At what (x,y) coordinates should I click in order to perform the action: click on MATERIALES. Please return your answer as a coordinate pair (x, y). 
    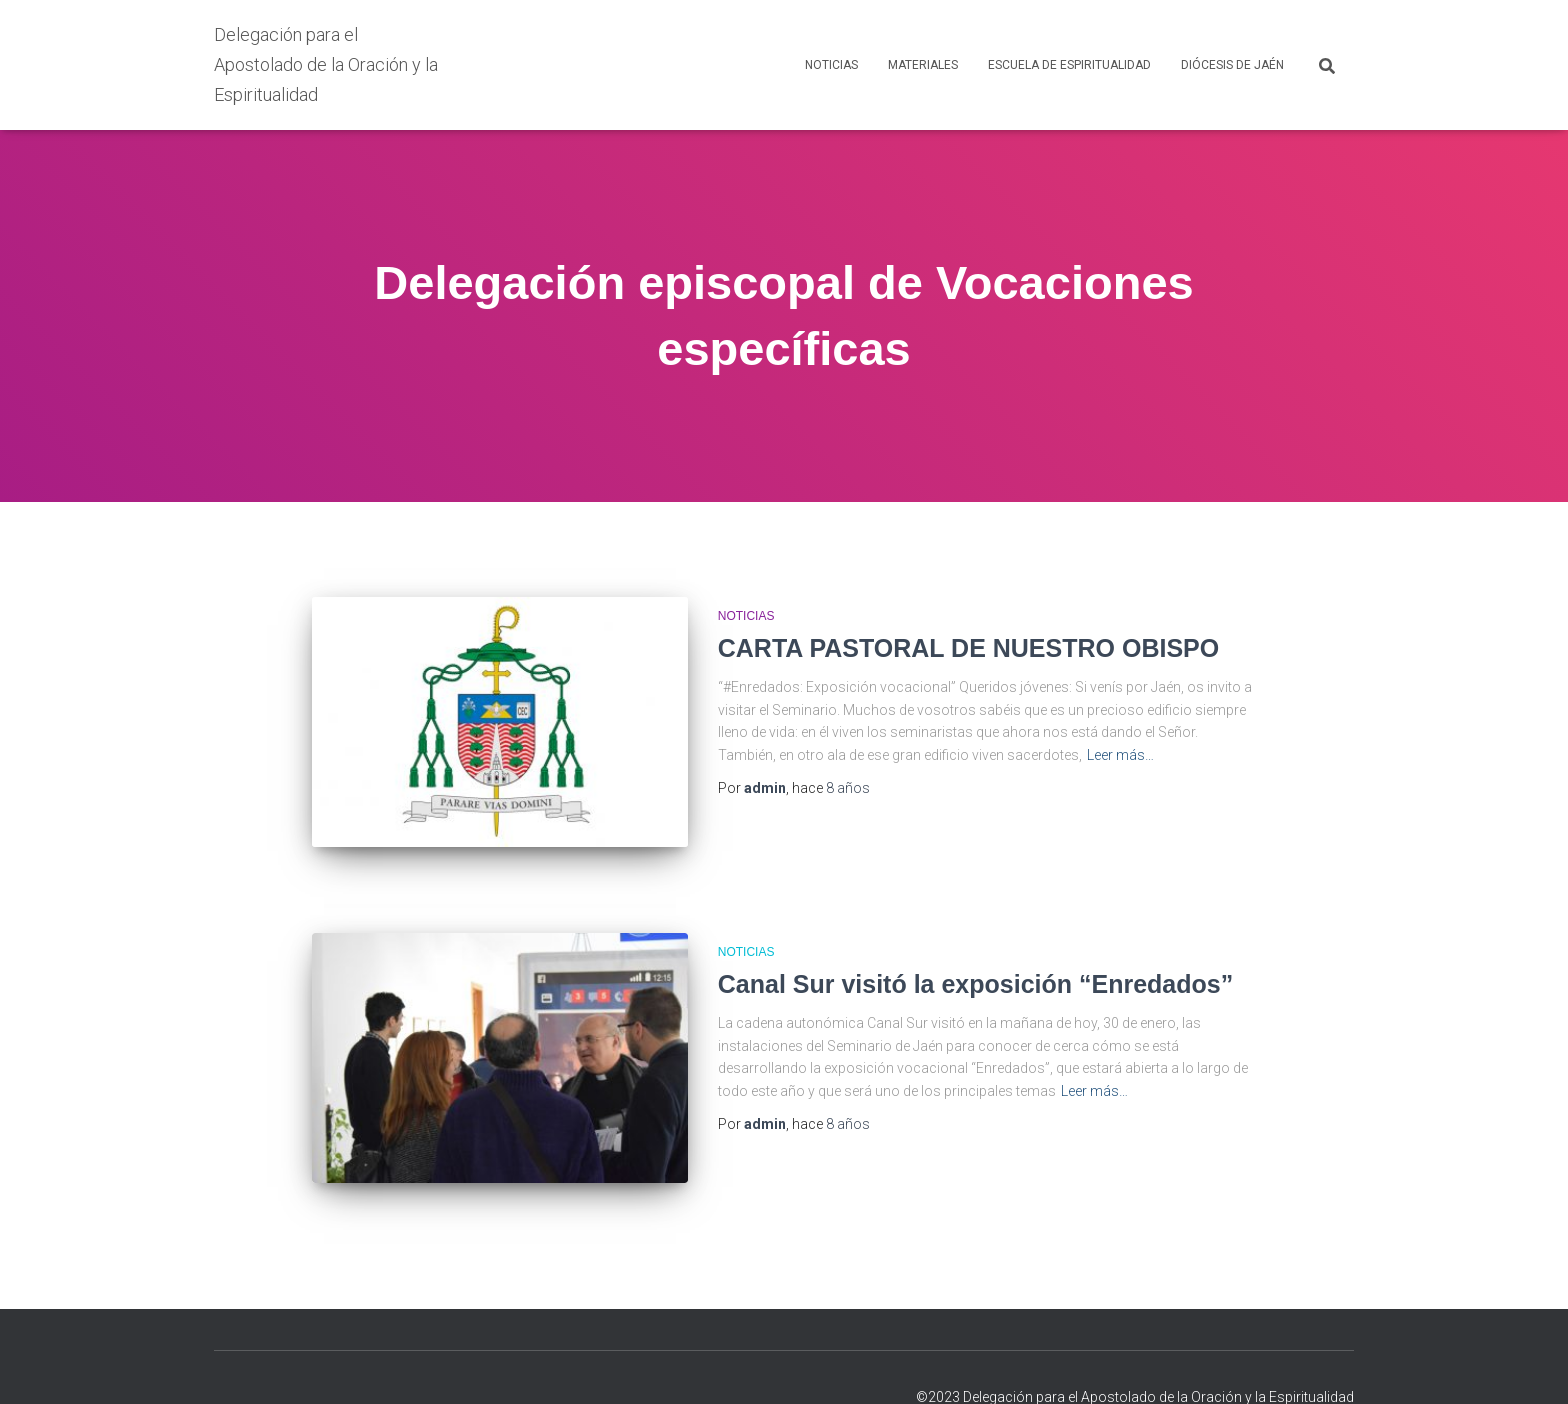
    Looking at the image, I should click on (923, 65).